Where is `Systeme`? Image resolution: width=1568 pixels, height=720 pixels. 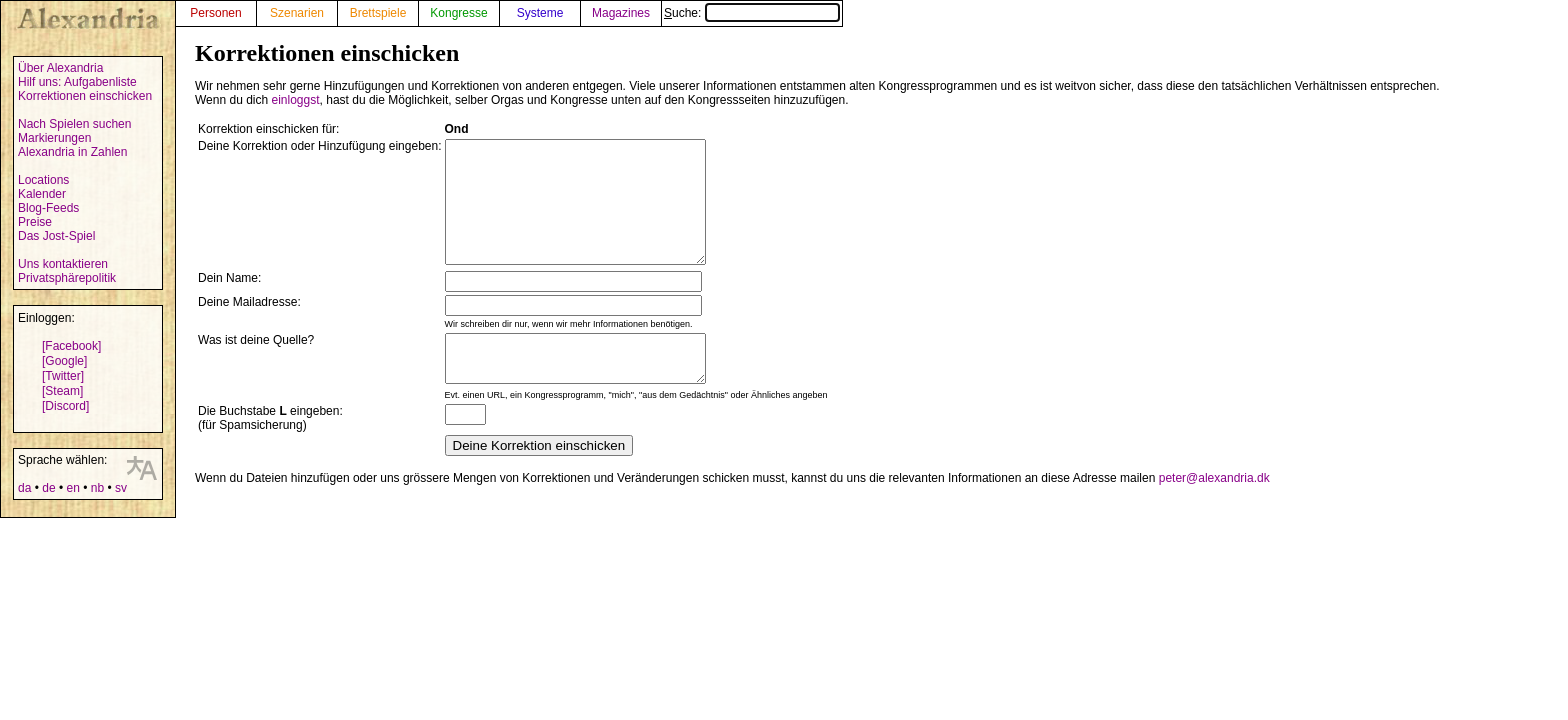 Systeme is located at coordinates (540, 13).